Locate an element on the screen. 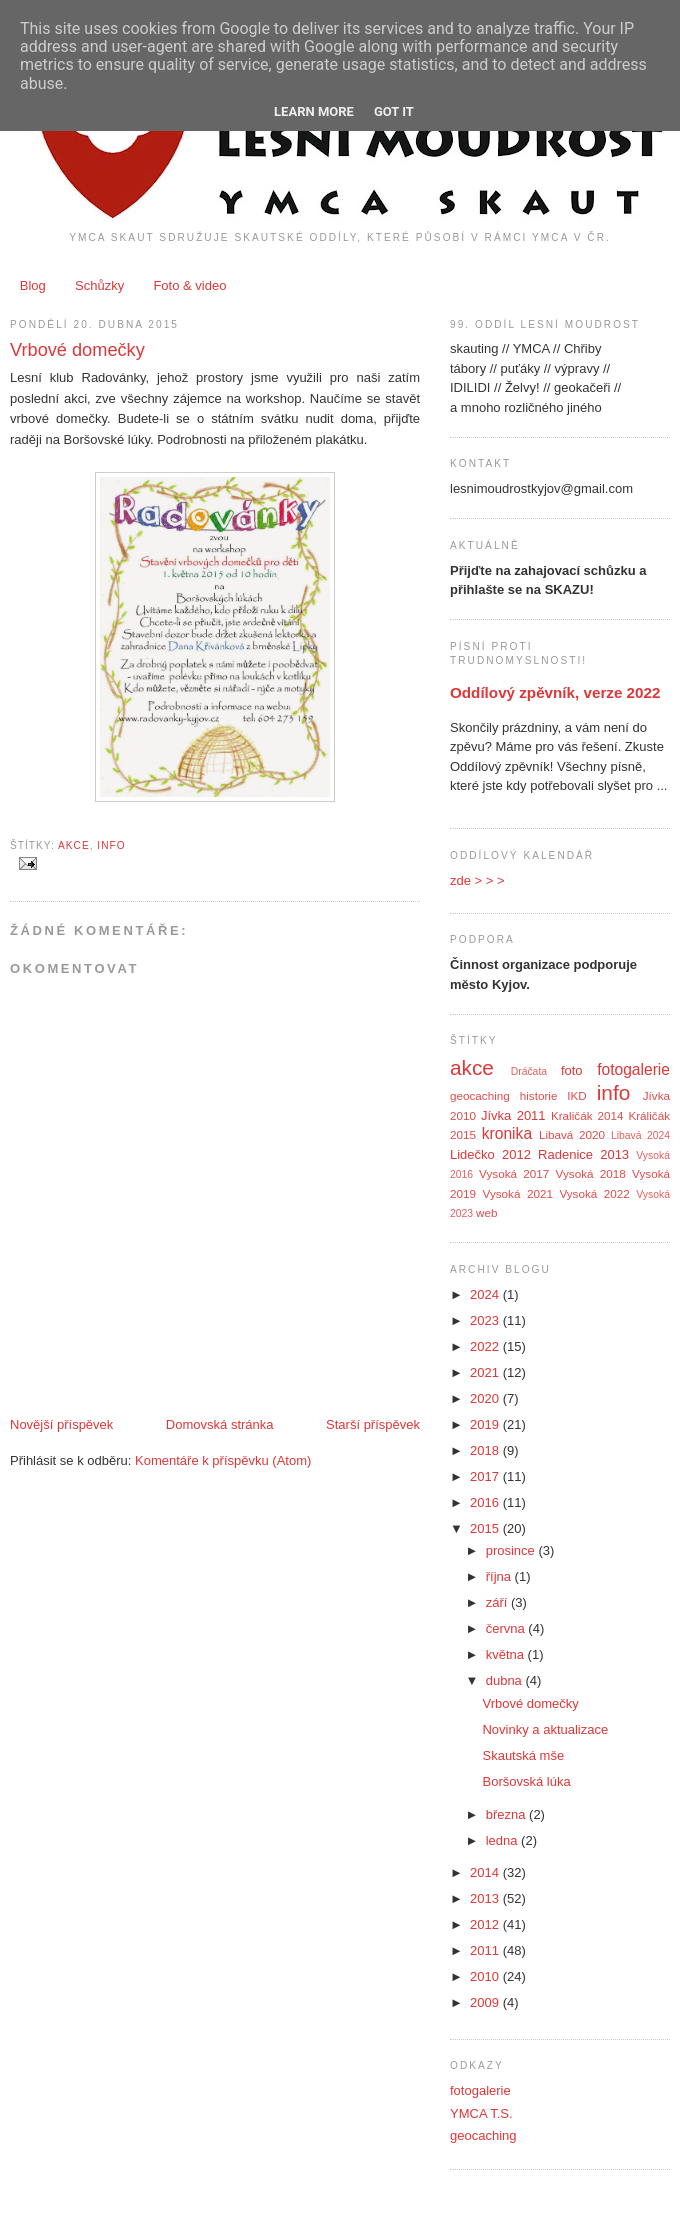 The width and height of the screenshot is (680, 2229). Blog is located at coordinates (33, 285).